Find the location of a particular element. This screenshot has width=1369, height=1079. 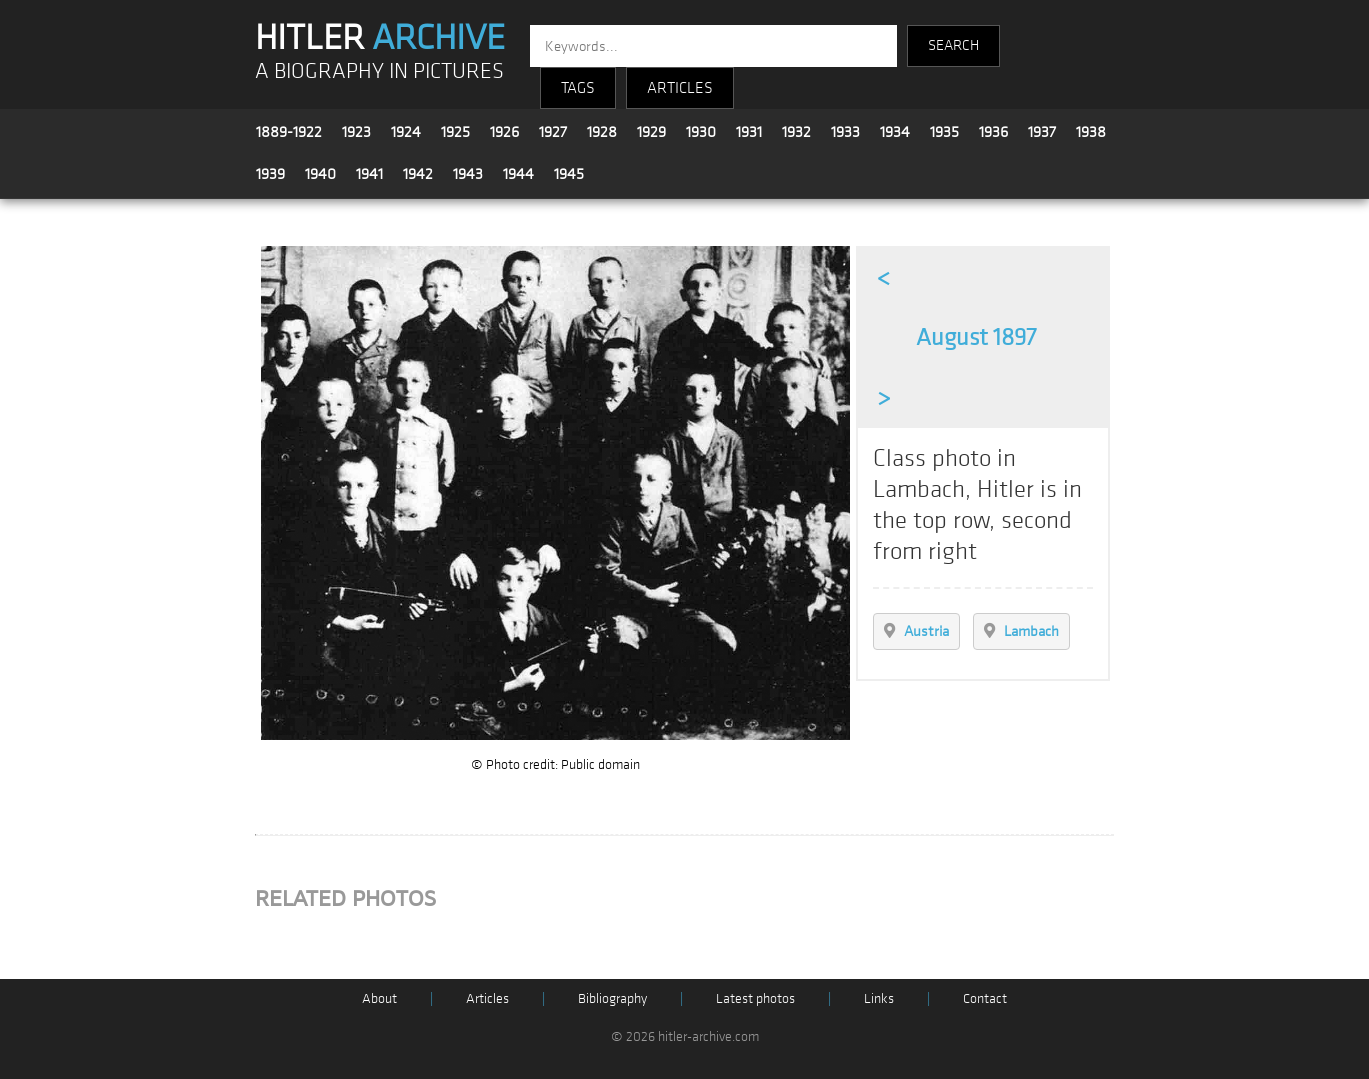

Articles is located at coordinates (487, 998).